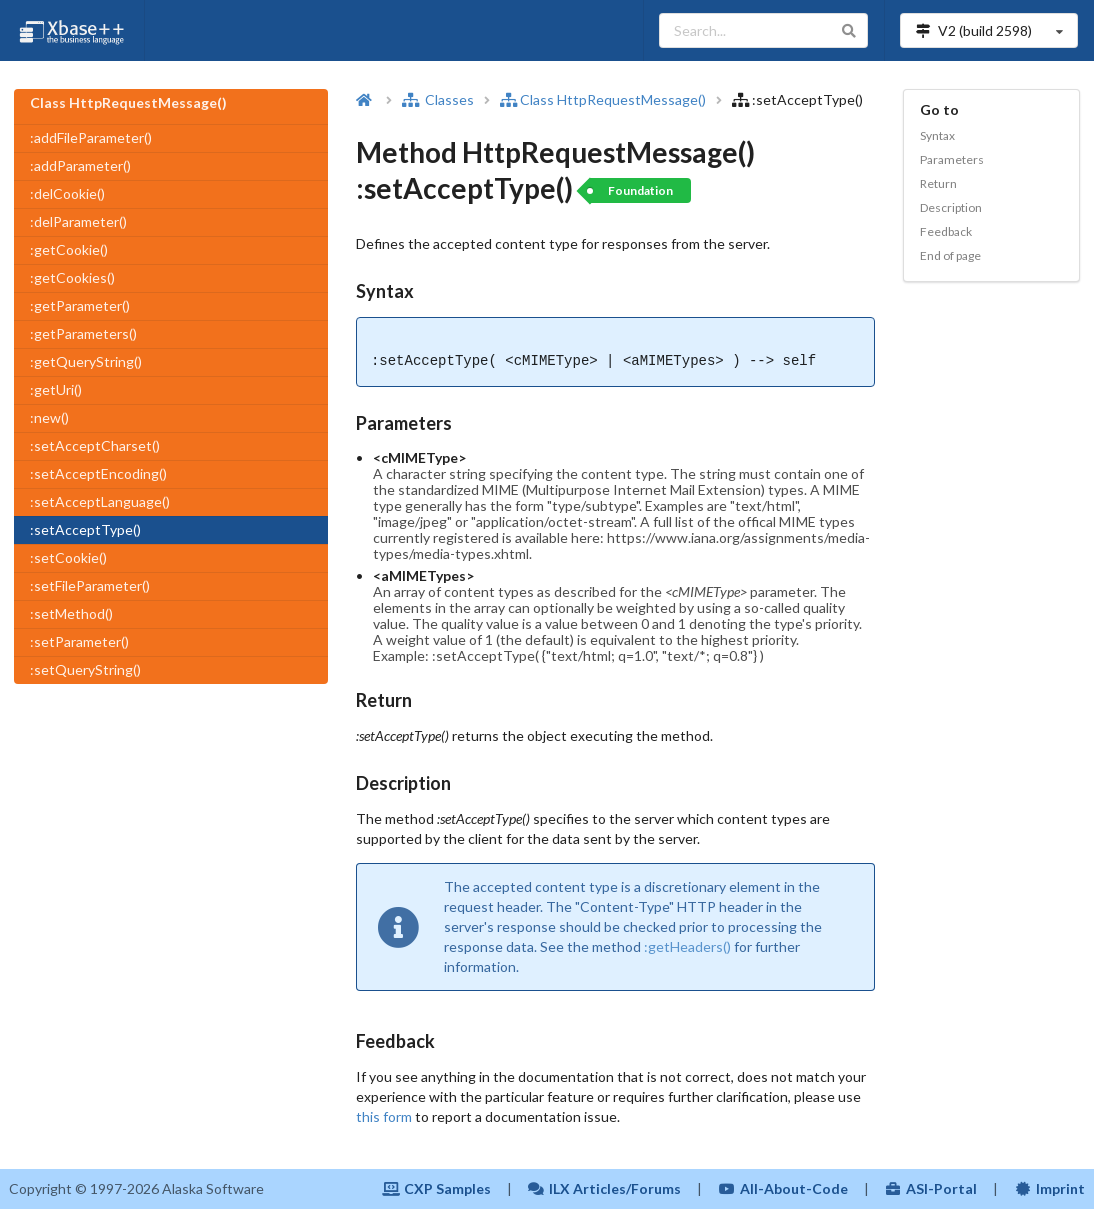 The height and width of the screenshot is (1209, 1094). I want to click on :setAcceptLanguage(), so click(100, 501).